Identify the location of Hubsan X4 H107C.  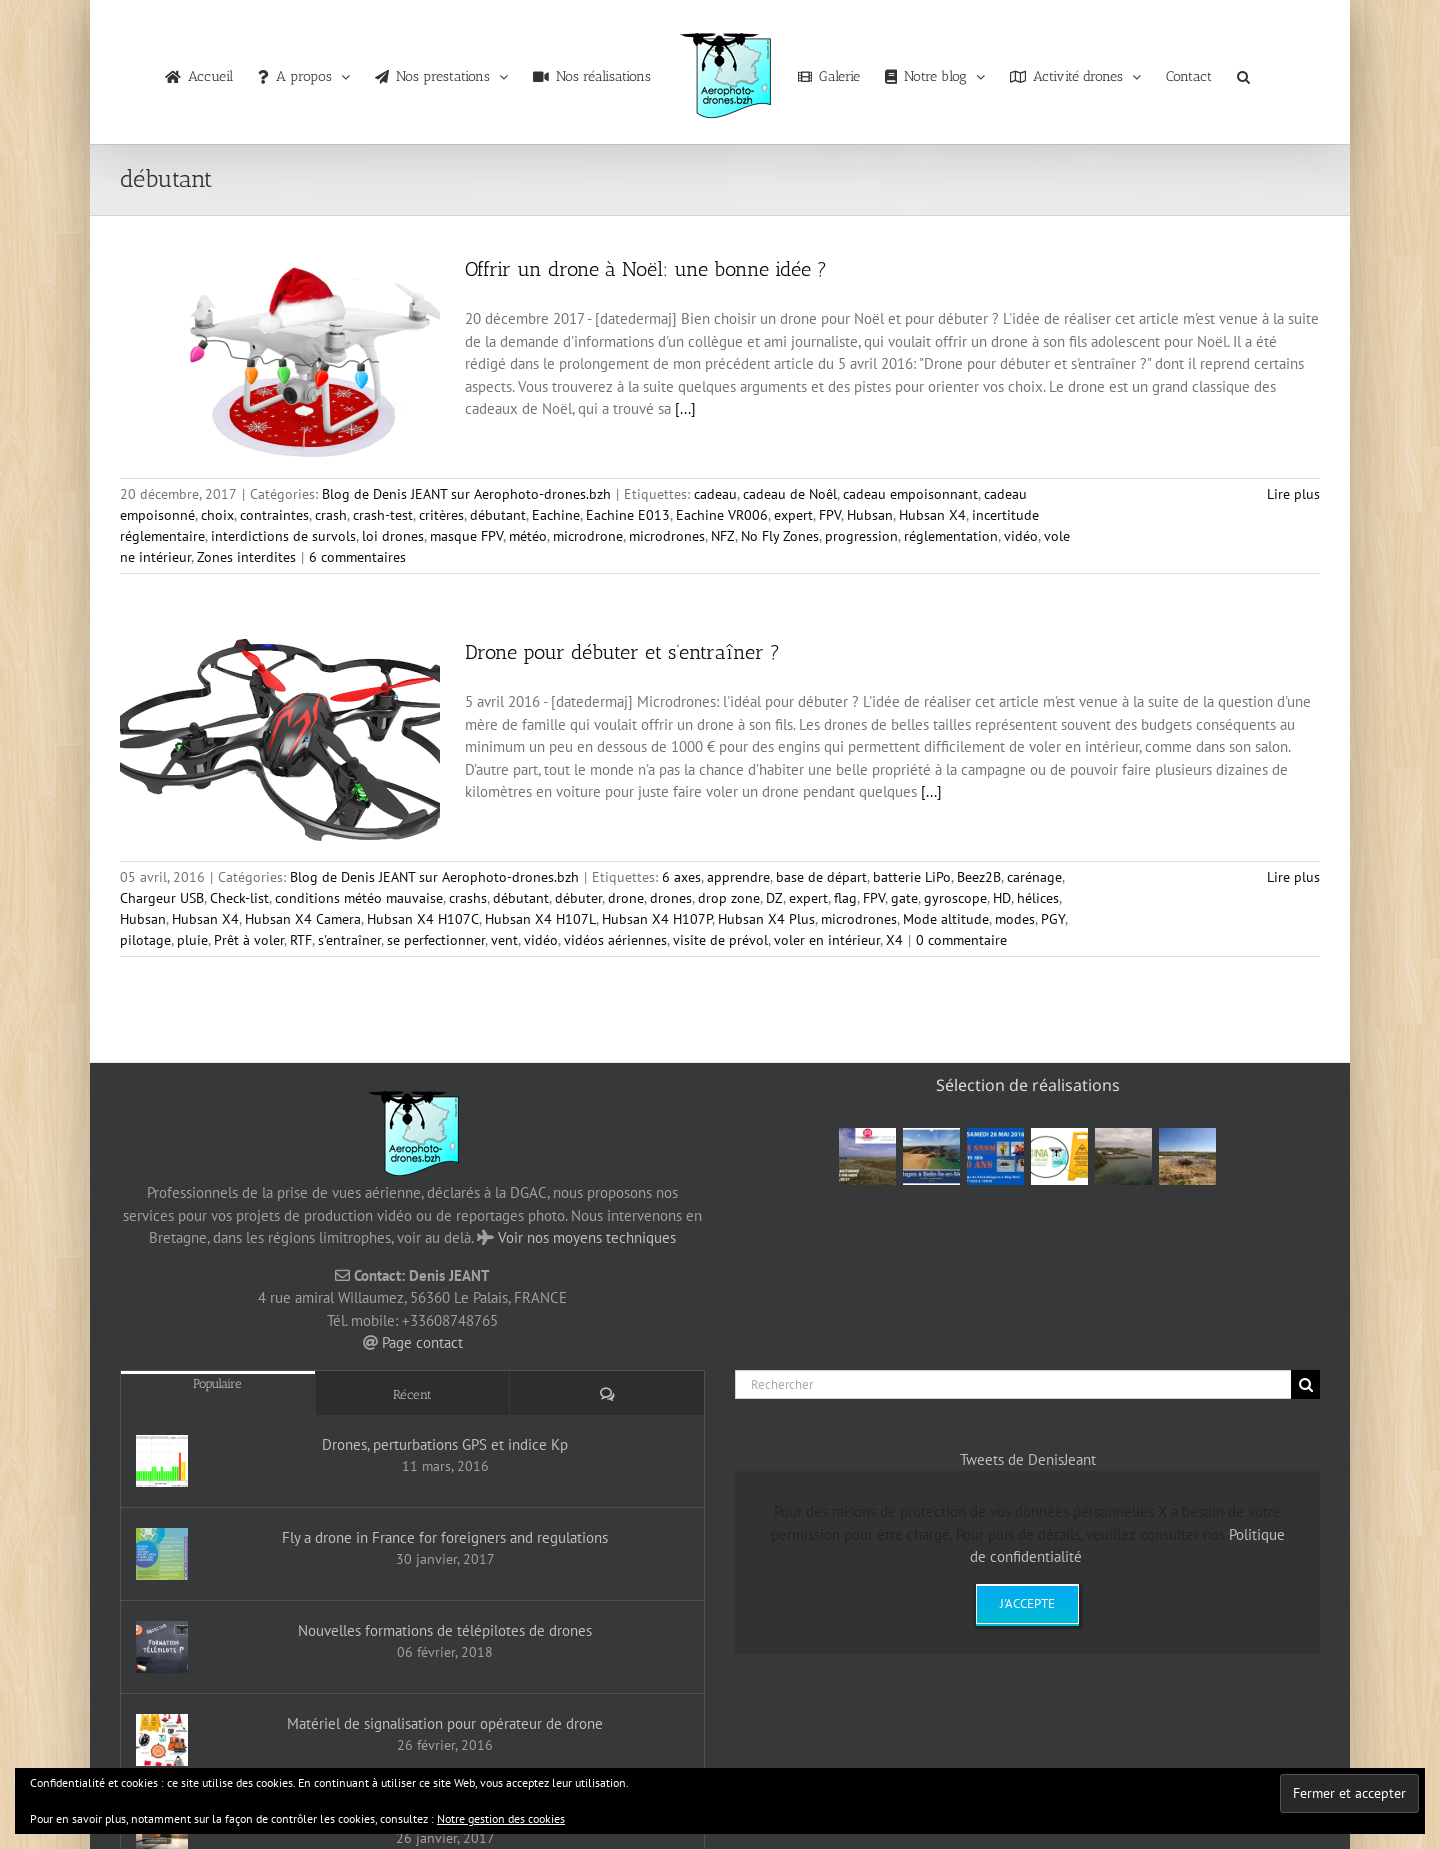
(423, 919).